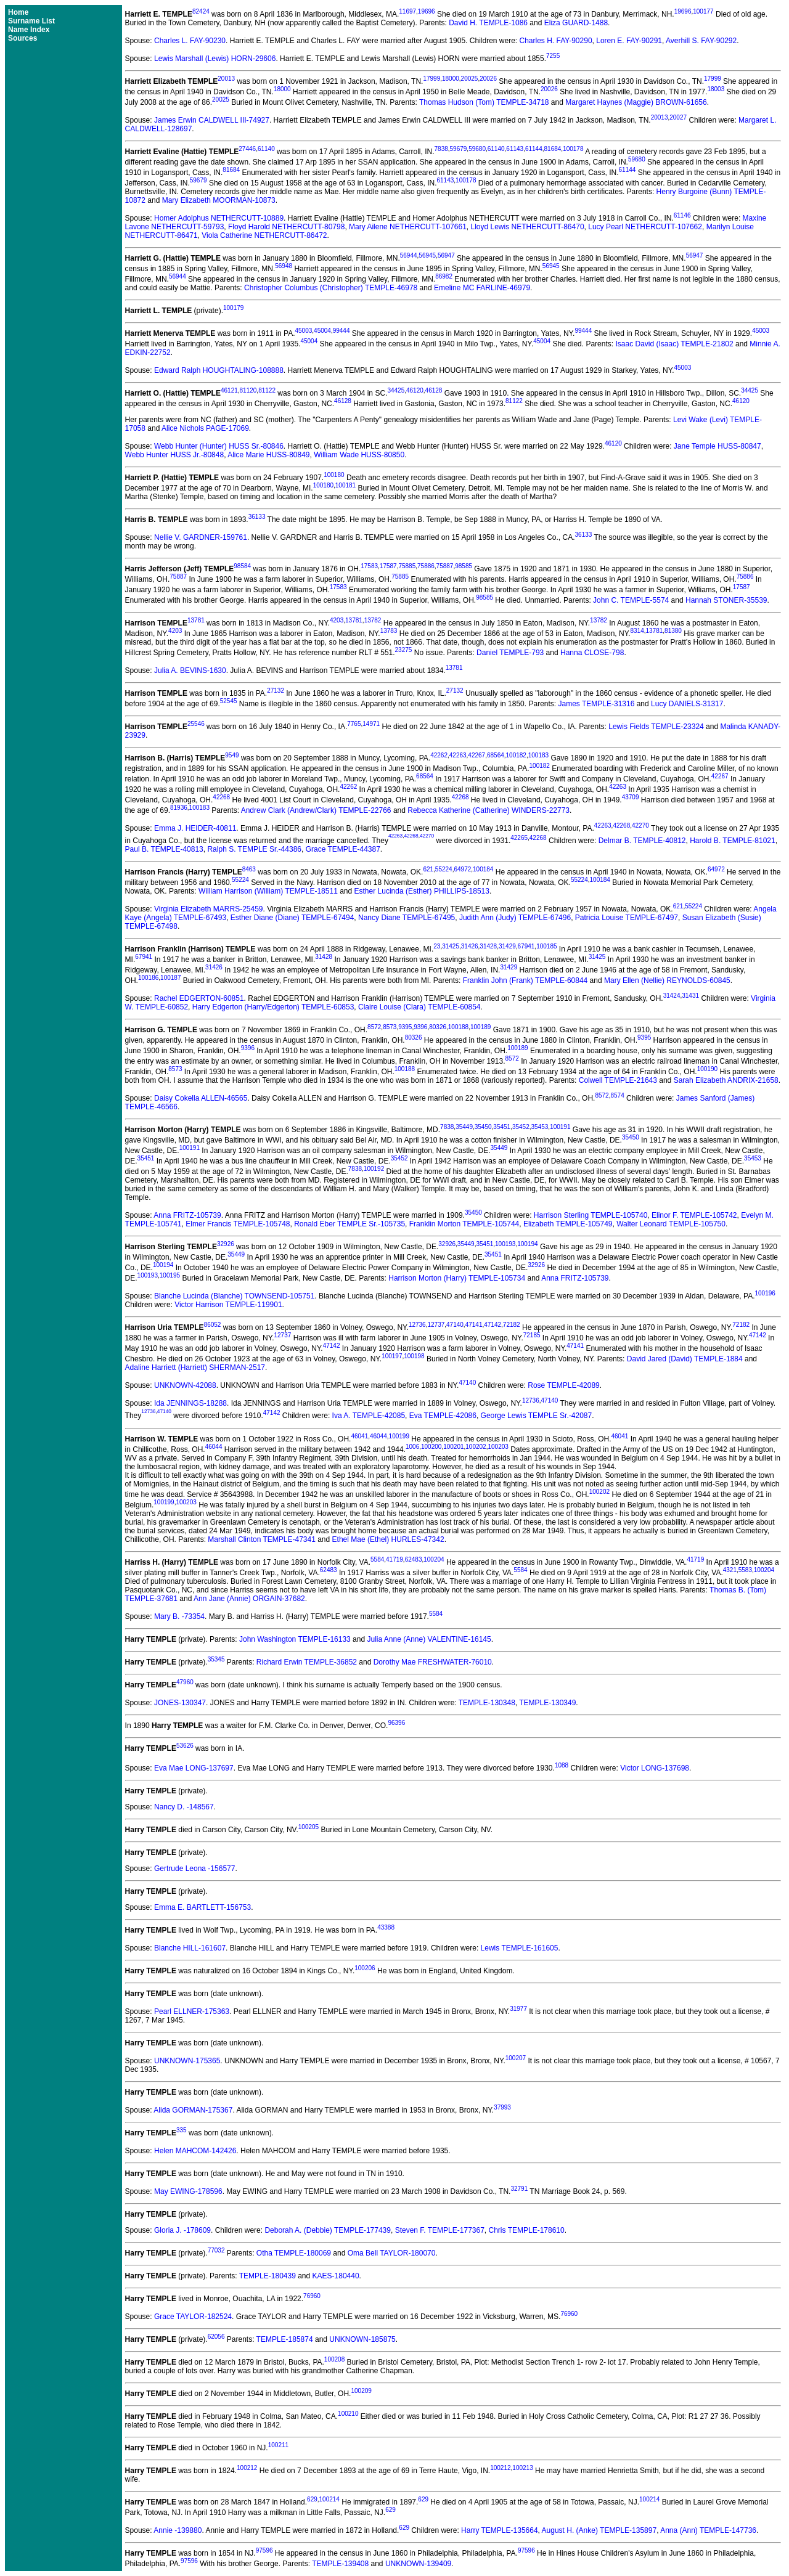 This screenshot has width=789, height=2576. What do you see at coordinates (388, 1539) in the screenshot?
I see `Ethel Mae (Ethel) HURLES-47342` at bounding box center [388, 1539].